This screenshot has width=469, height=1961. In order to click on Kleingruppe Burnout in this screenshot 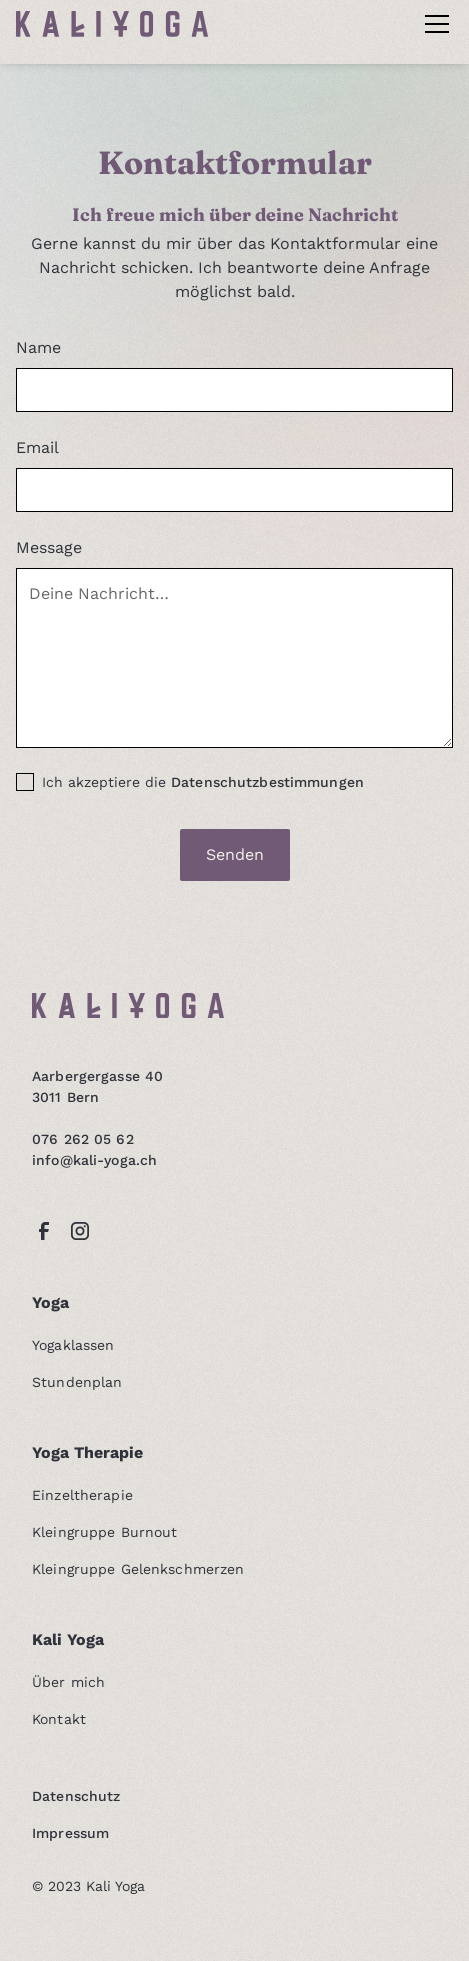, I will do `click(104, 1532)`.